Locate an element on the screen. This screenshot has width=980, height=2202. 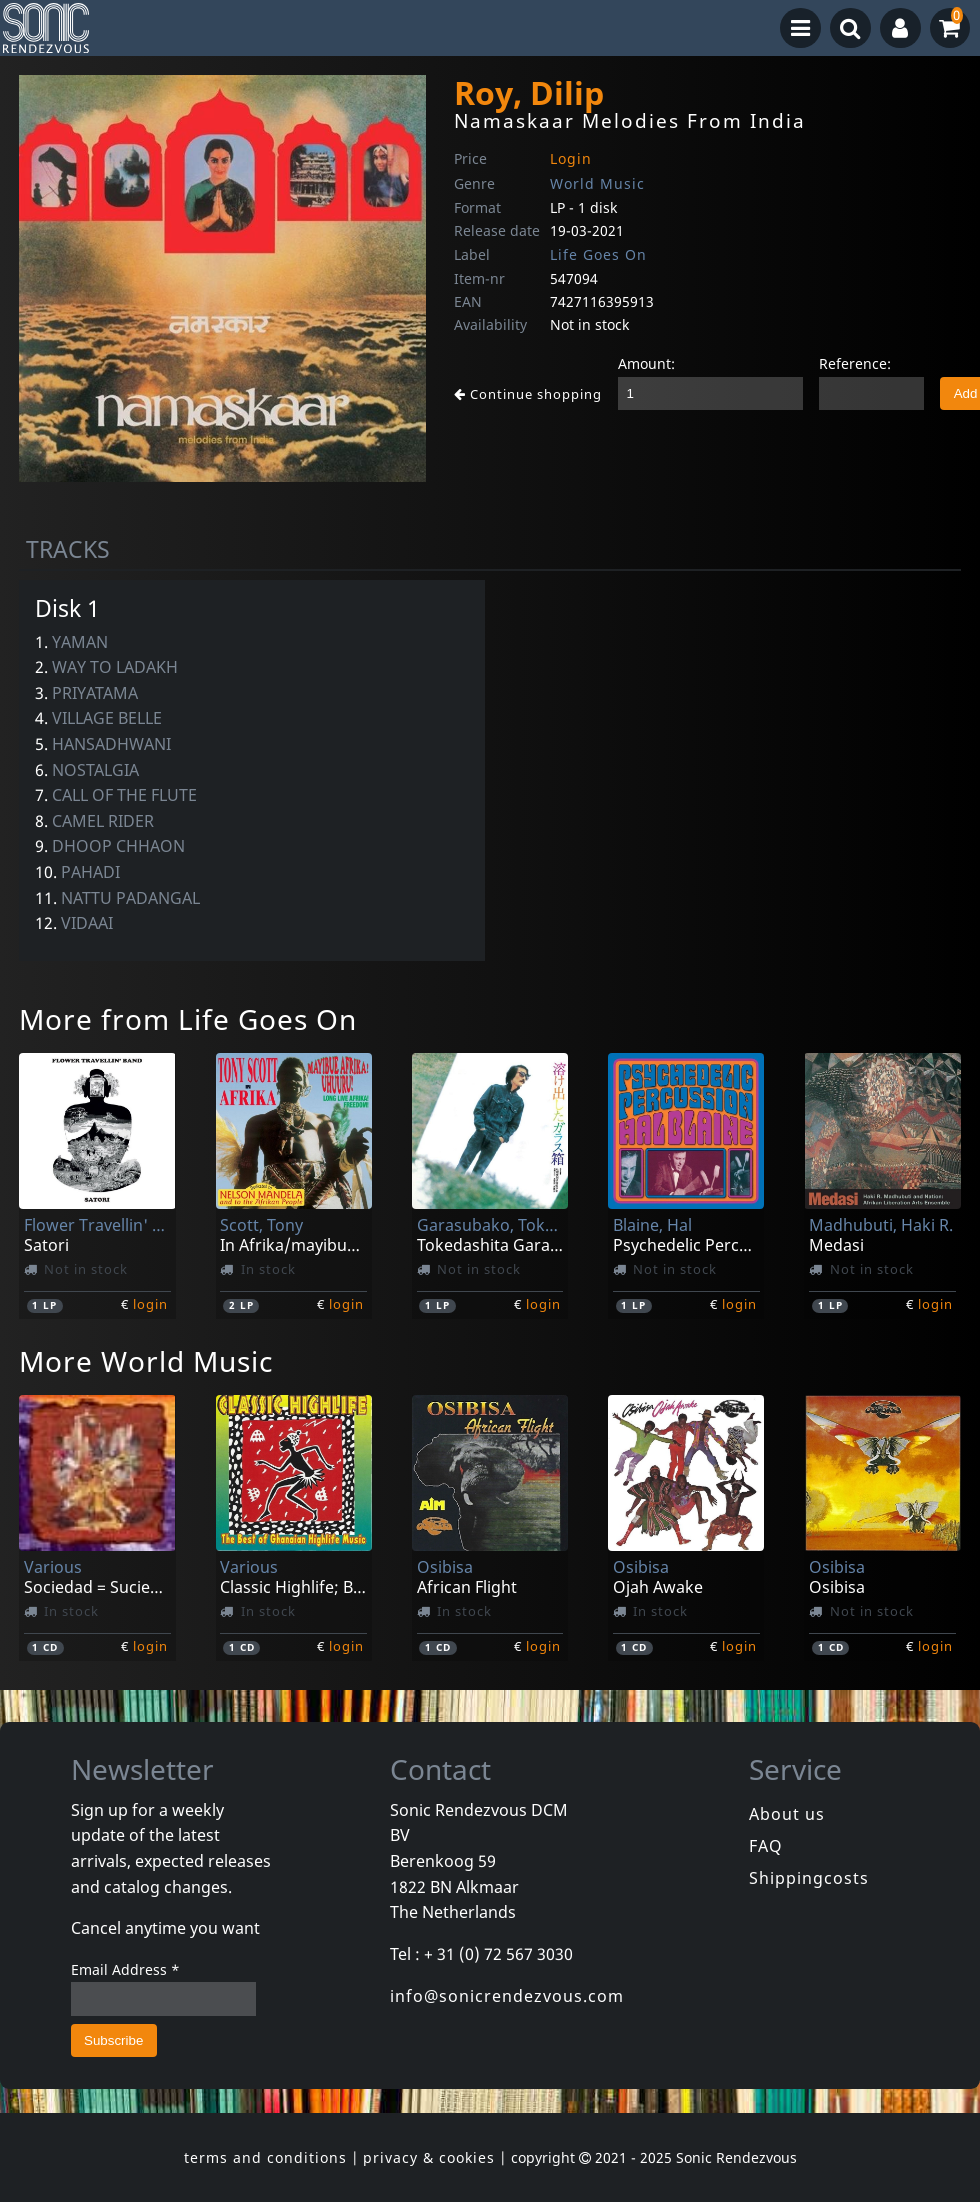
More World Music is located at coordinates (146, 1361).